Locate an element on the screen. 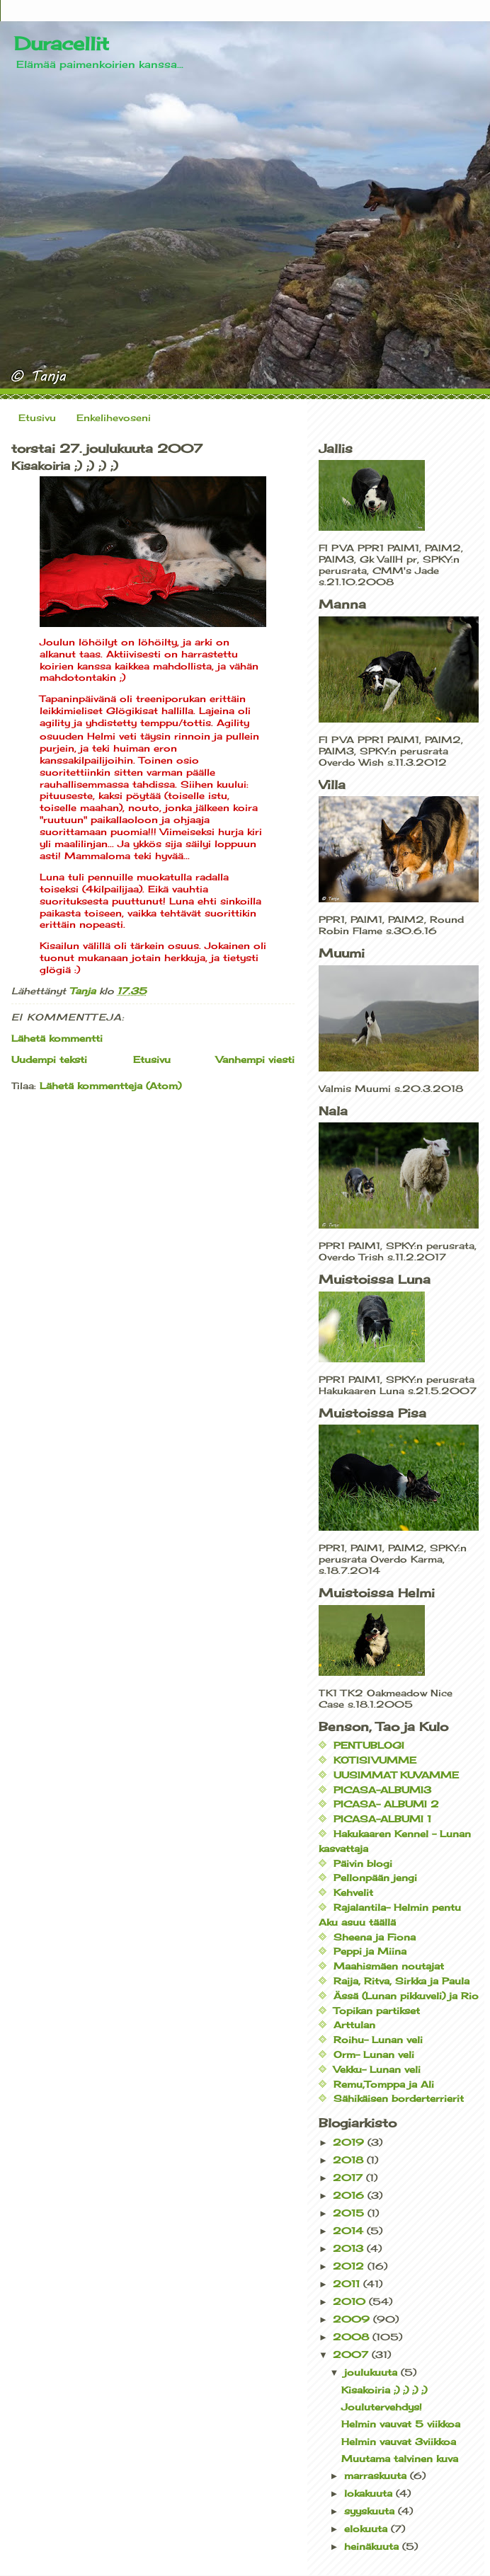  2011 is located at coordinates (348, 2283).